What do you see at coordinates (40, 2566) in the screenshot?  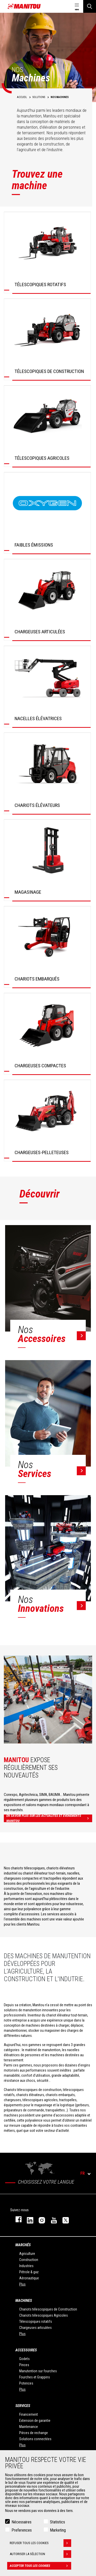 I see `Accepter tous les cookies` at bounding box center [40, 2566].